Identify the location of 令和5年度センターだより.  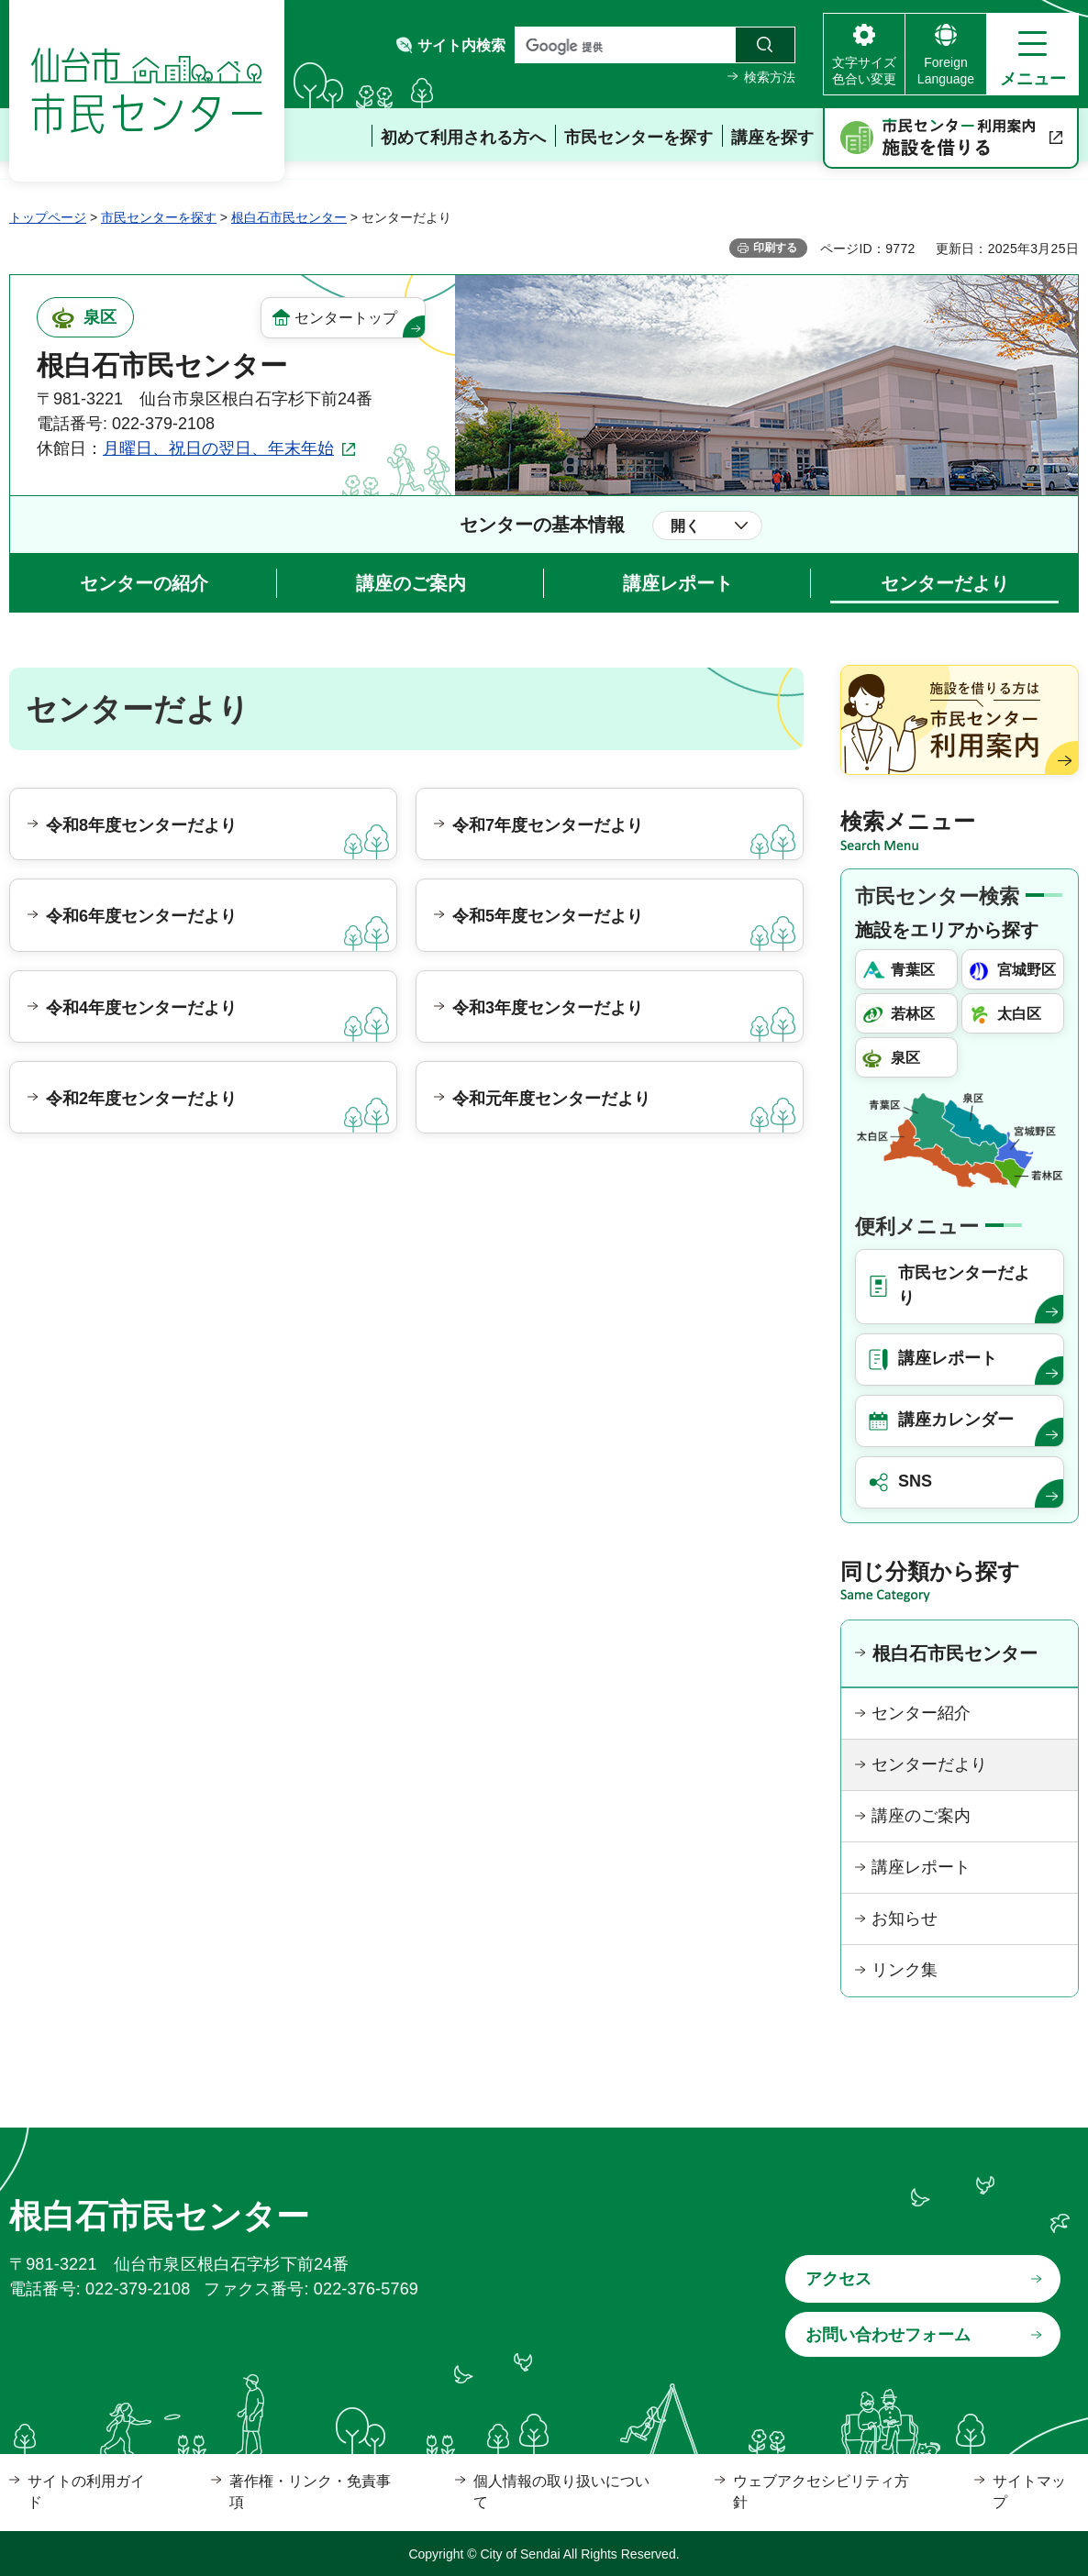
(547, 916).